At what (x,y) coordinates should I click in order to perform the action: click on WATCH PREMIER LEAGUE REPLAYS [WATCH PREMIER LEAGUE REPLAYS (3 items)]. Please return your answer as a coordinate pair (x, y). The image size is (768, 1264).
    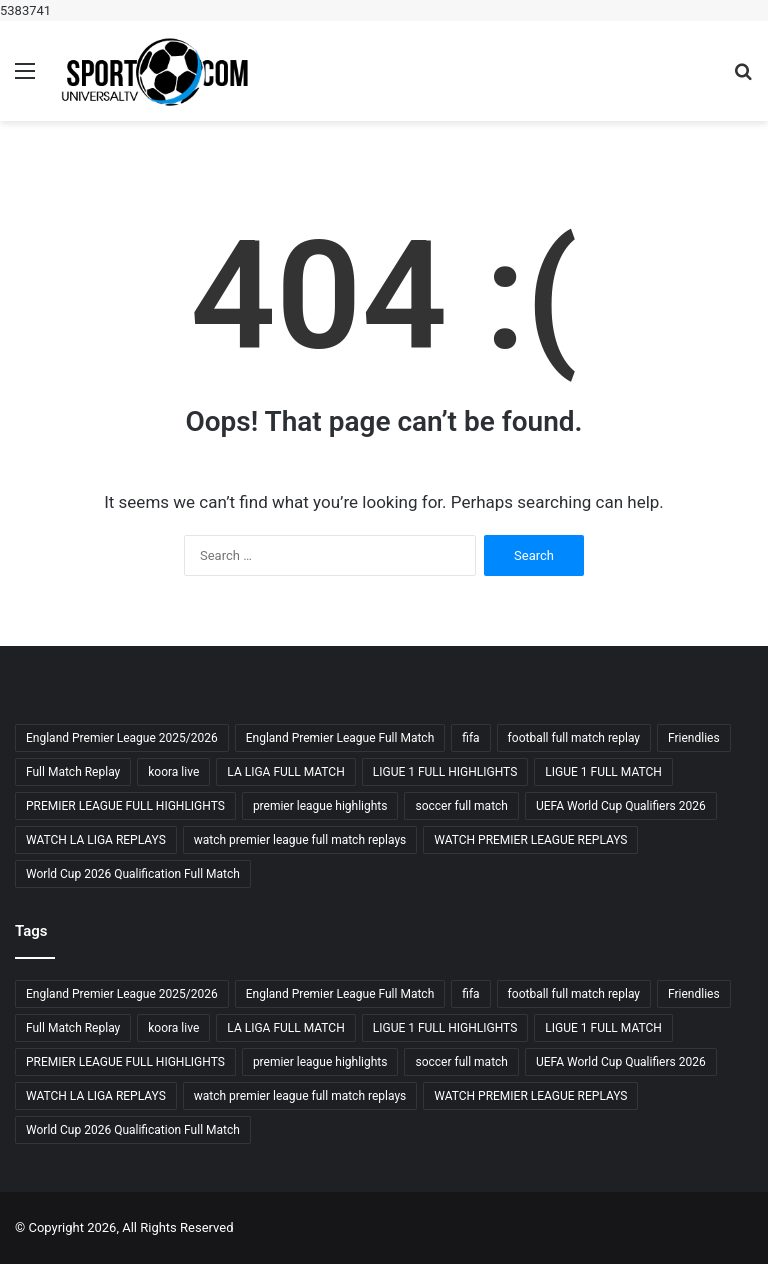
    Looking at the image, I should click on (530, 840).